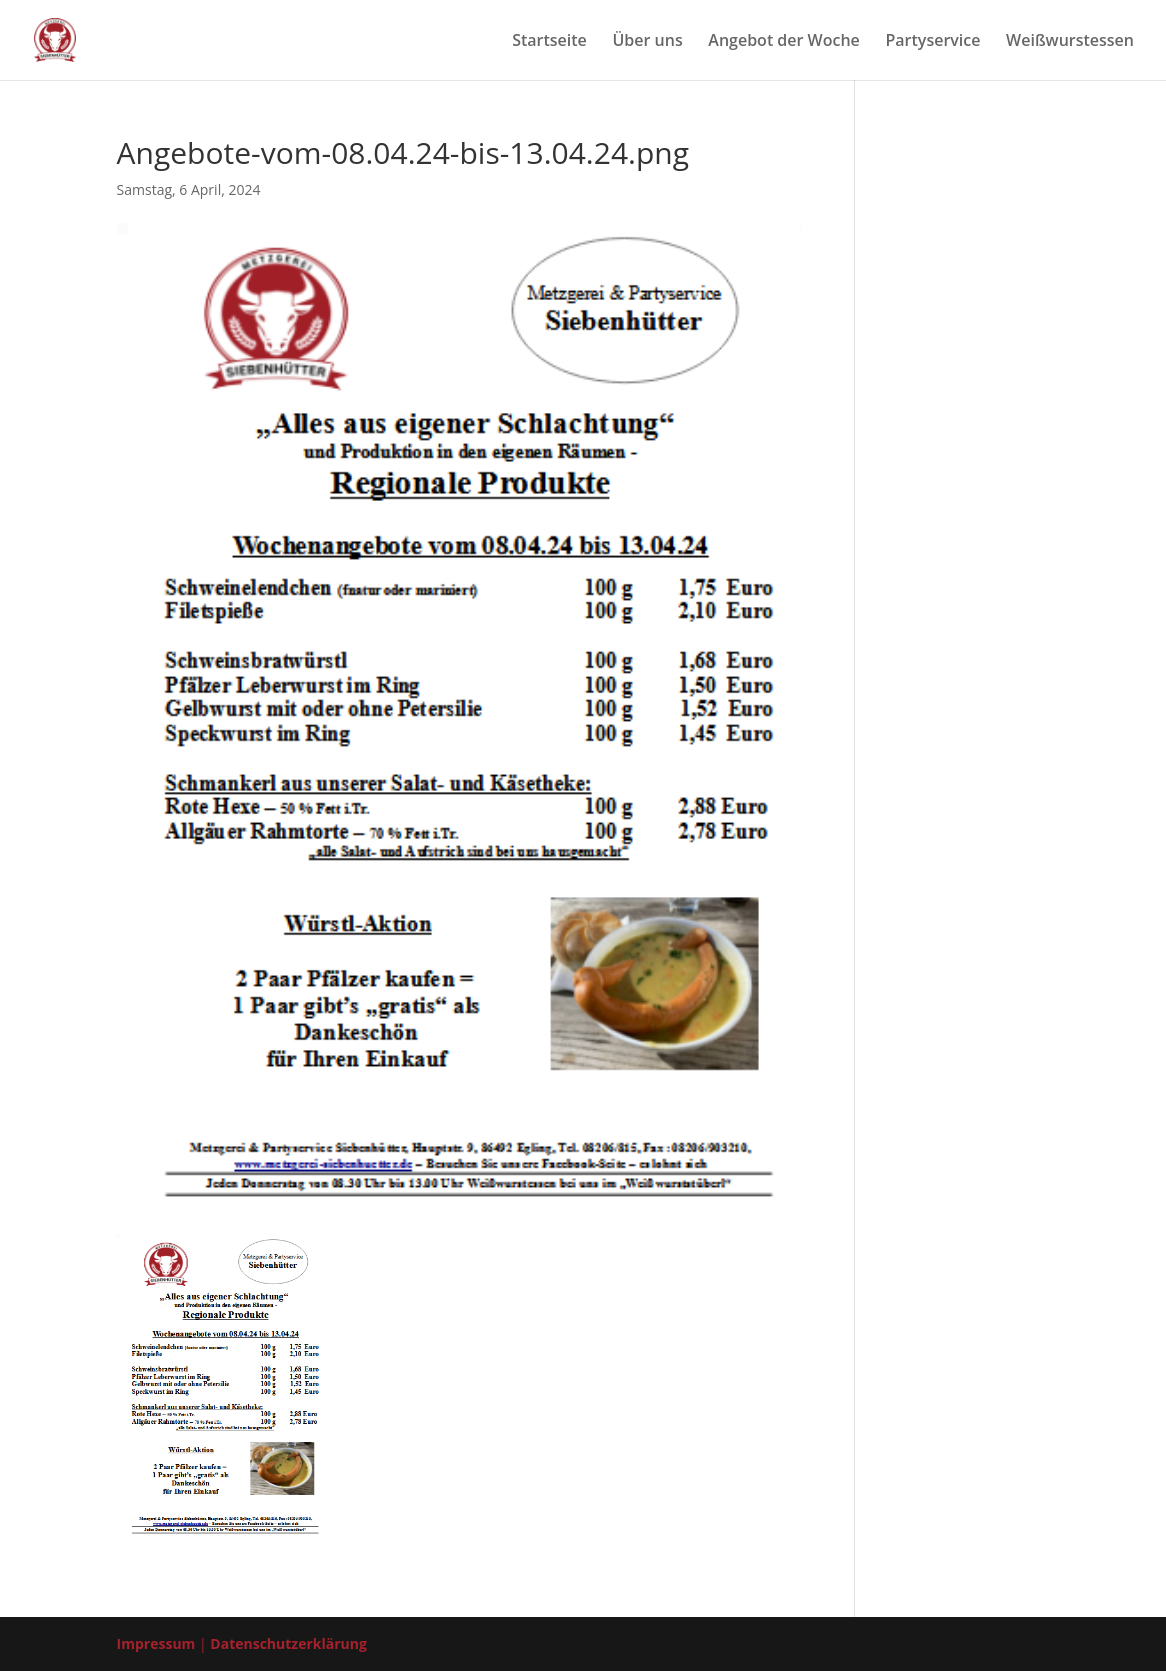  What do you see at coordinates (932, 42) in the screenshot?
I see `Par­ty­ser­vice` at bounding box center [932, 42].